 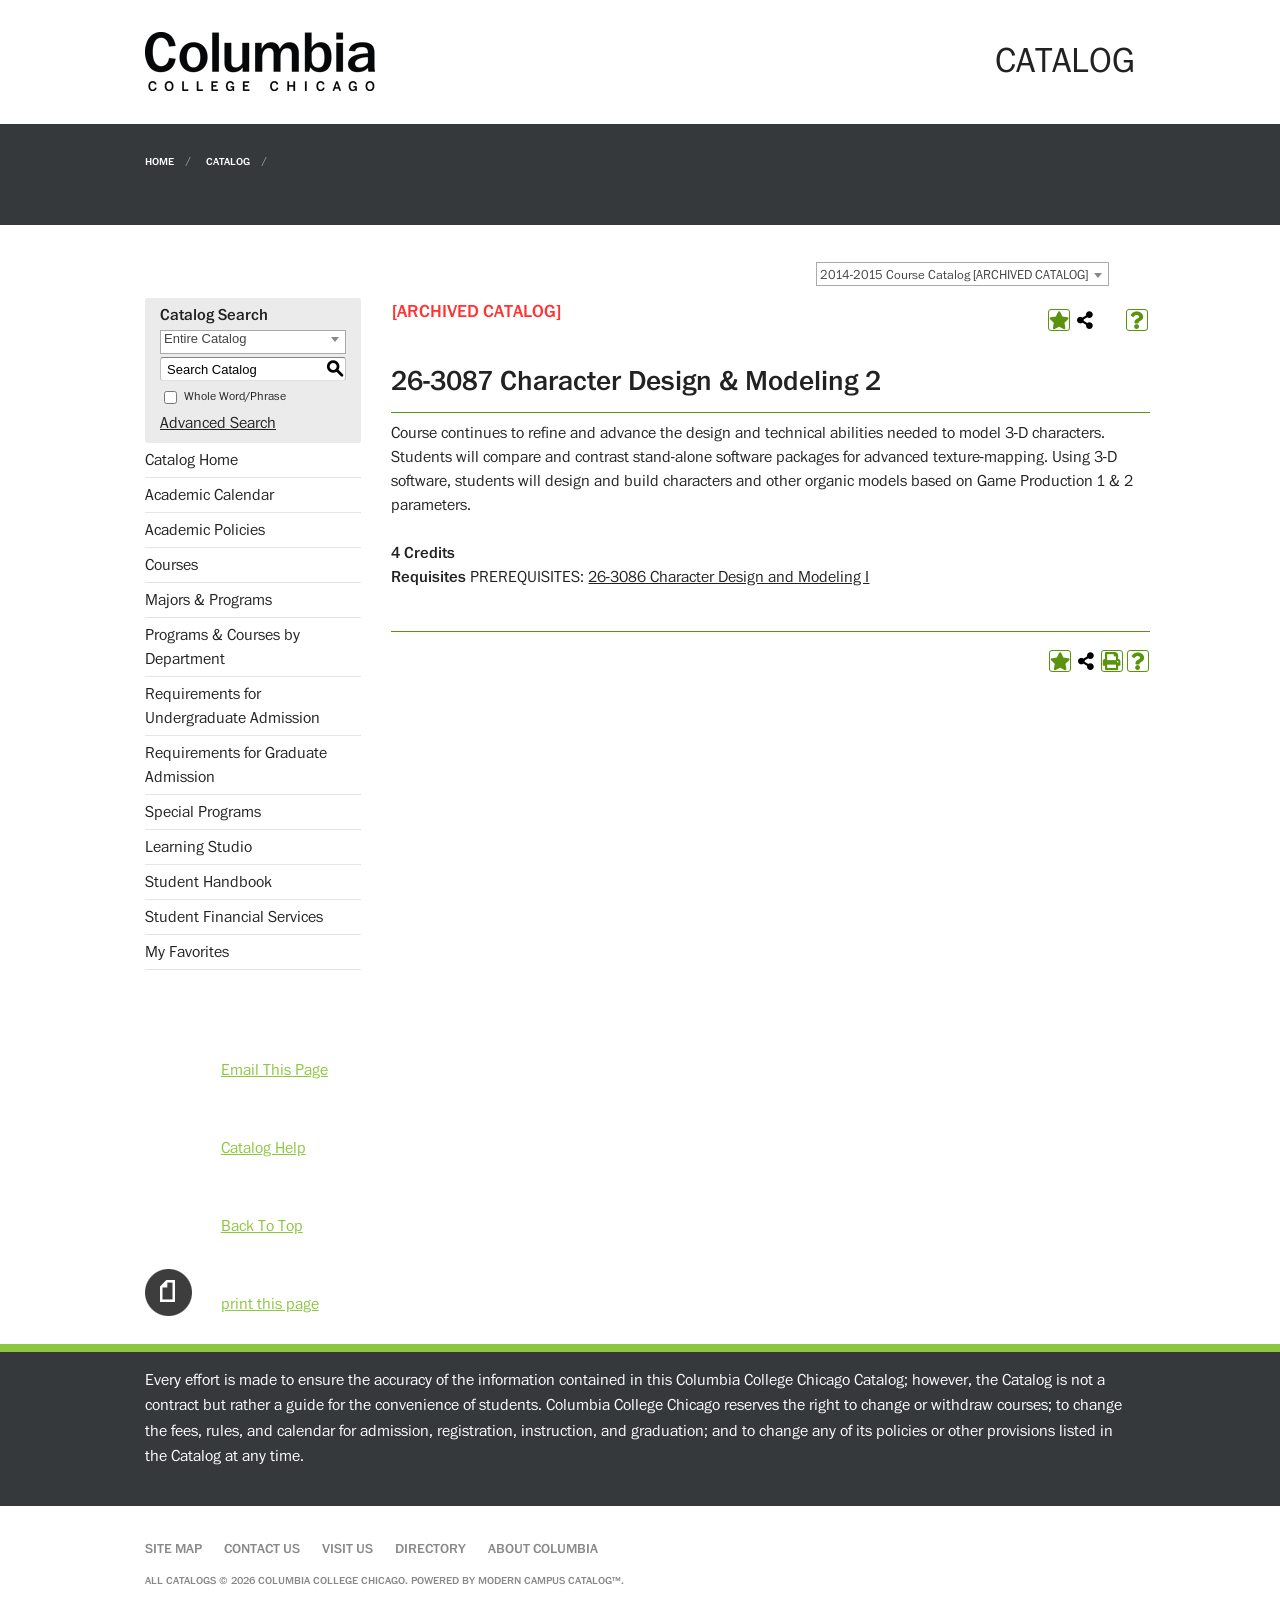 I want to click on Majors & Programs, so click(x=208, y=600).